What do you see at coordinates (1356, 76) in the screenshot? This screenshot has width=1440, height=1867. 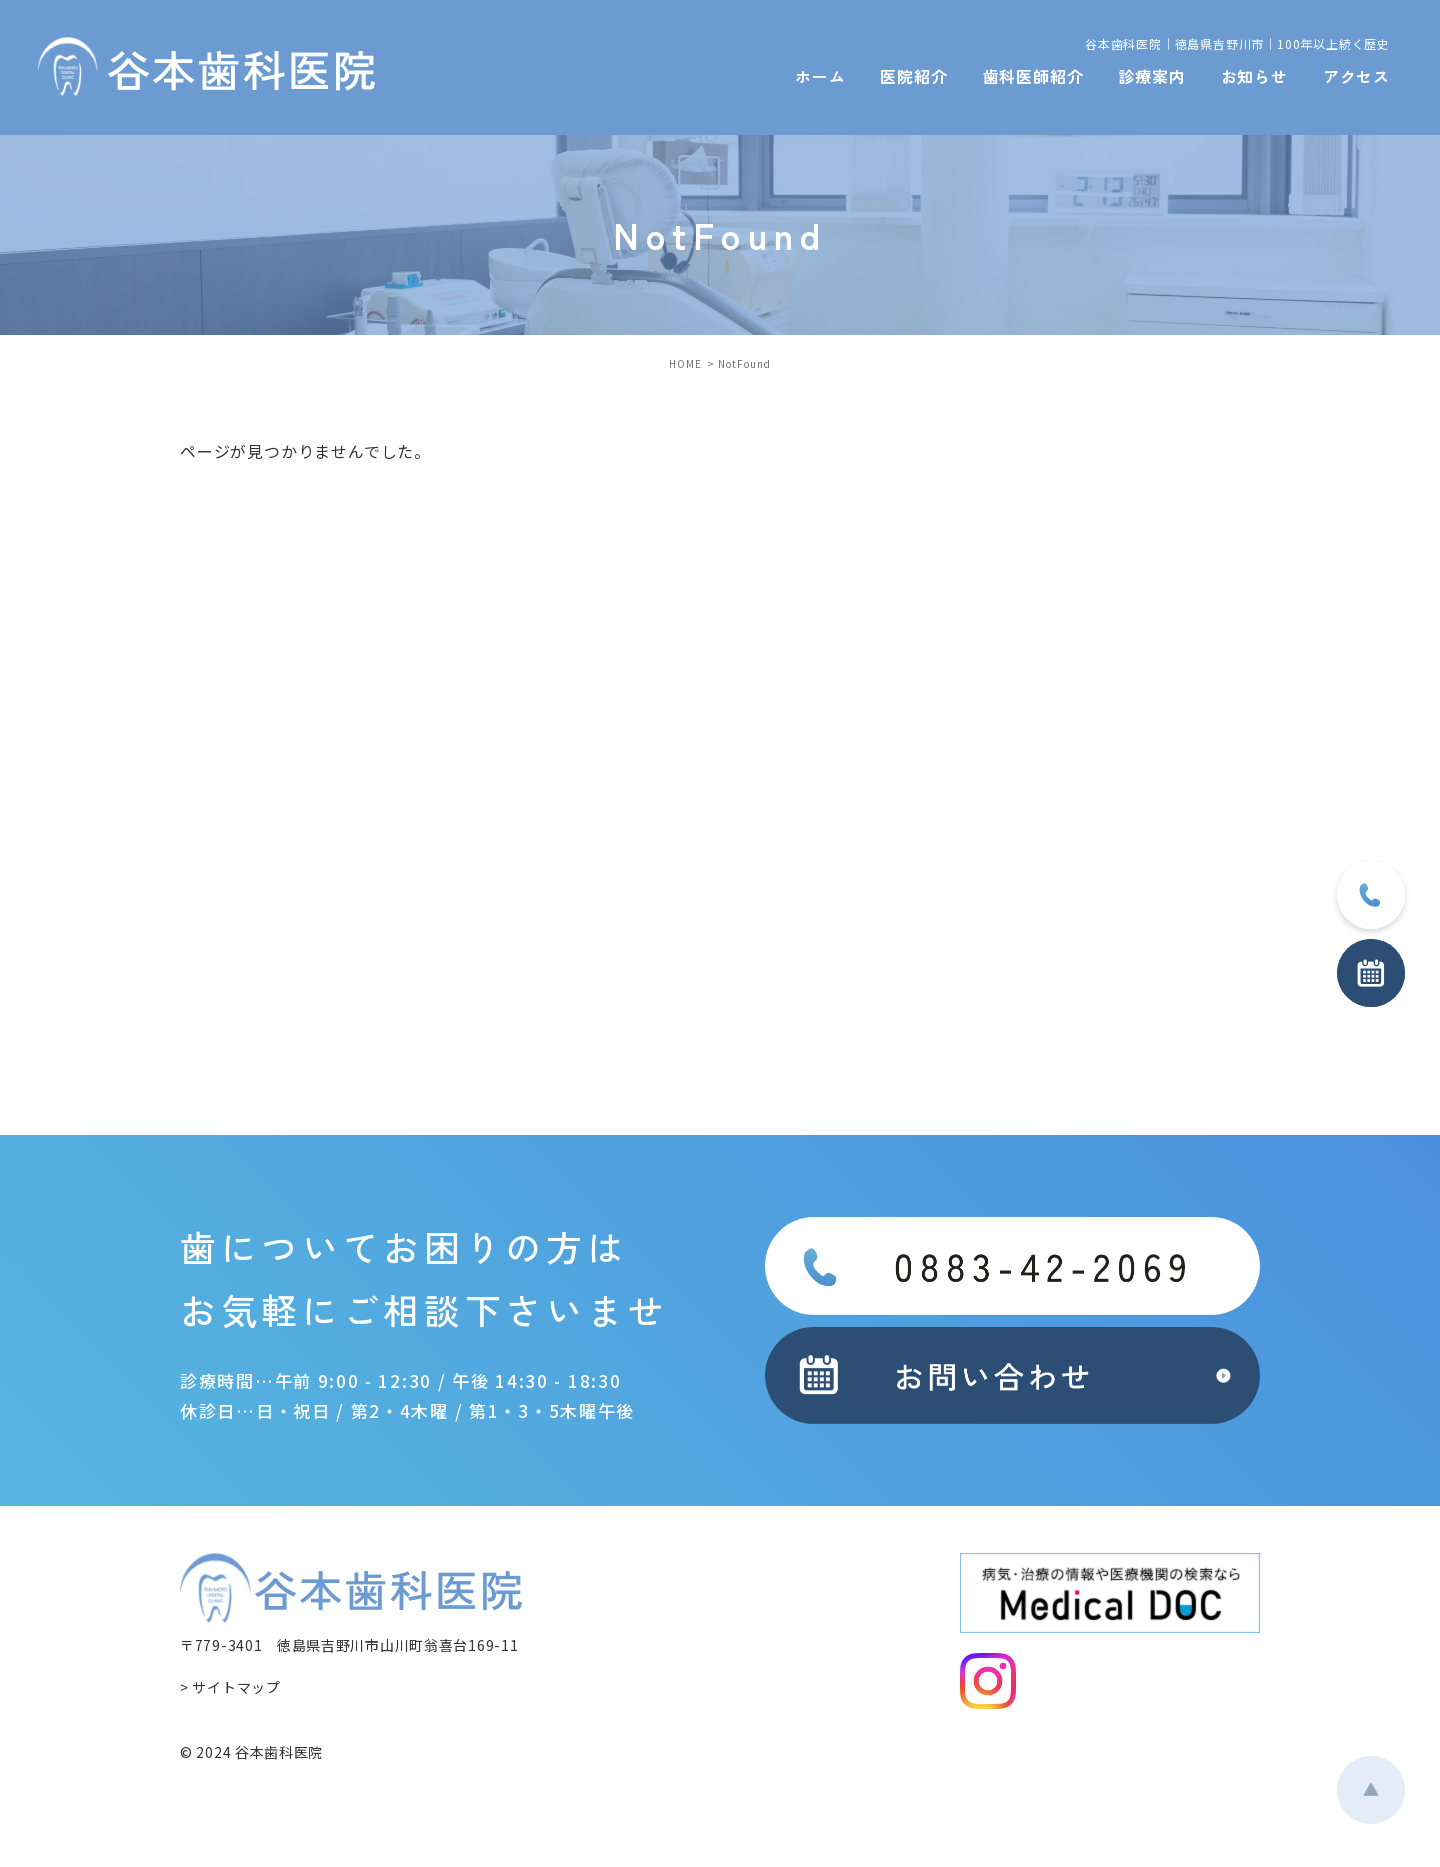 I see `アクセス` at bounding box center [1356, 76].